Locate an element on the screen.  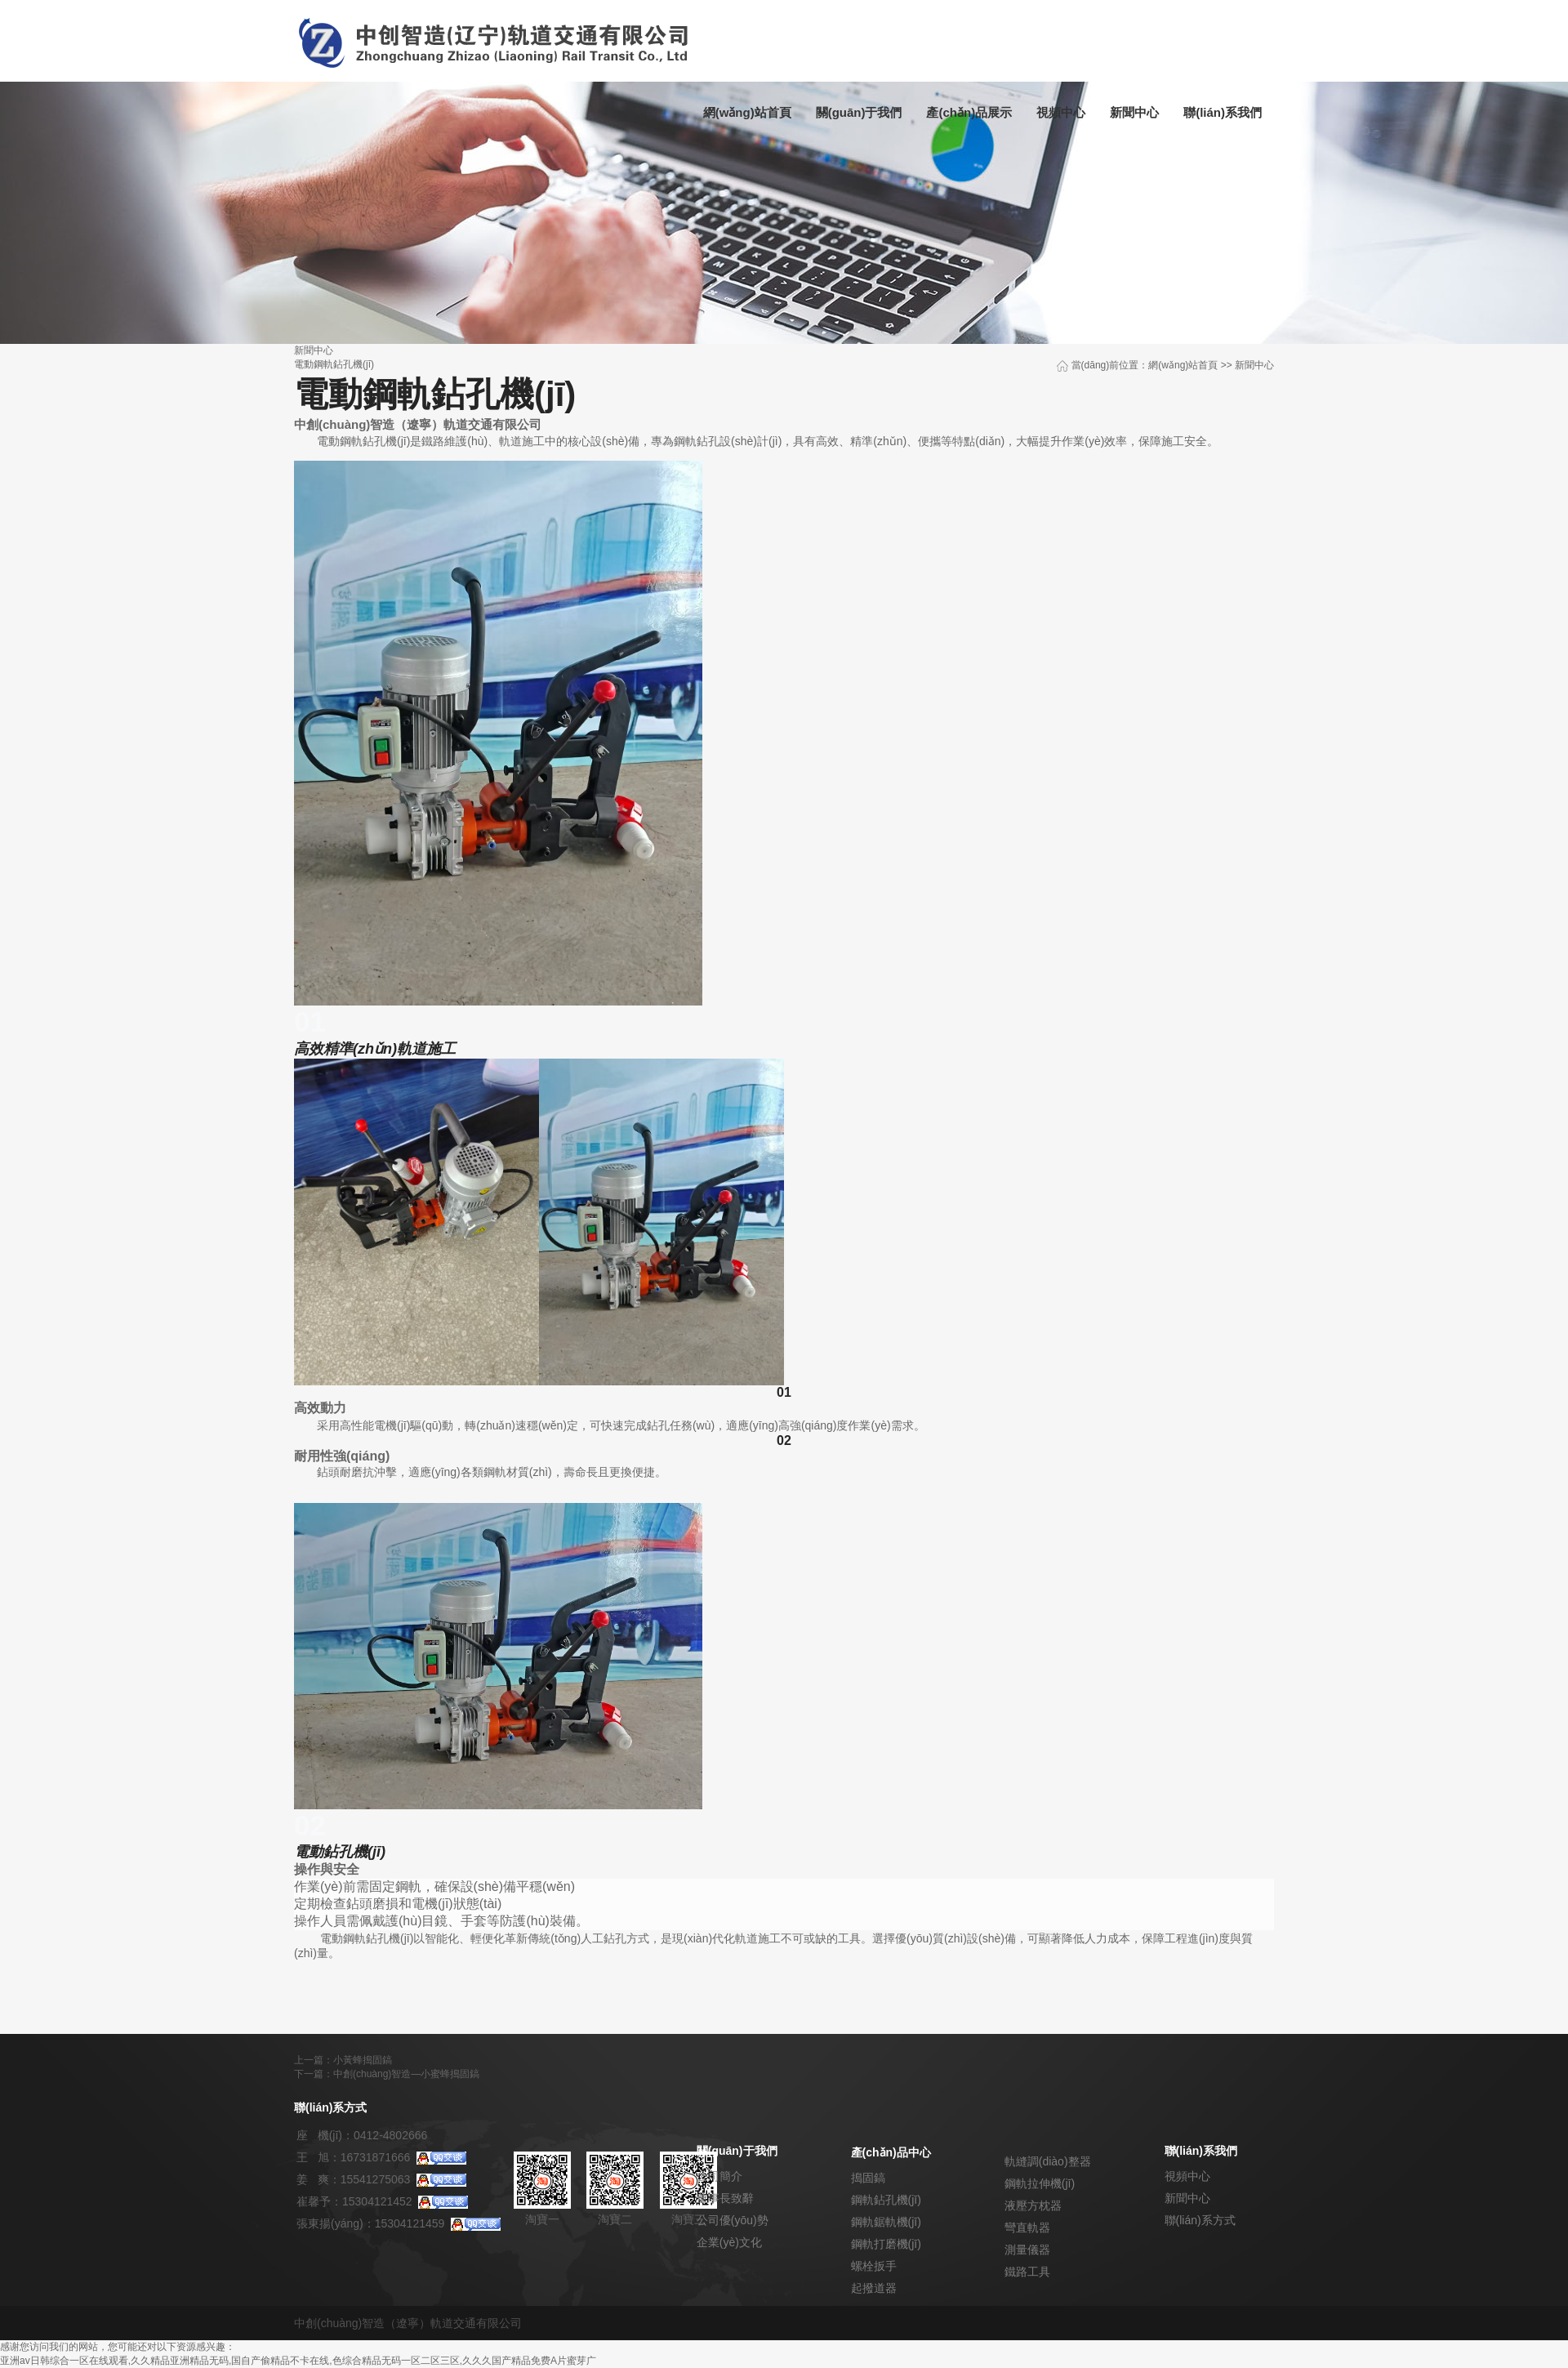
液壓方枕器 is located at coordinates (1033, 2205).